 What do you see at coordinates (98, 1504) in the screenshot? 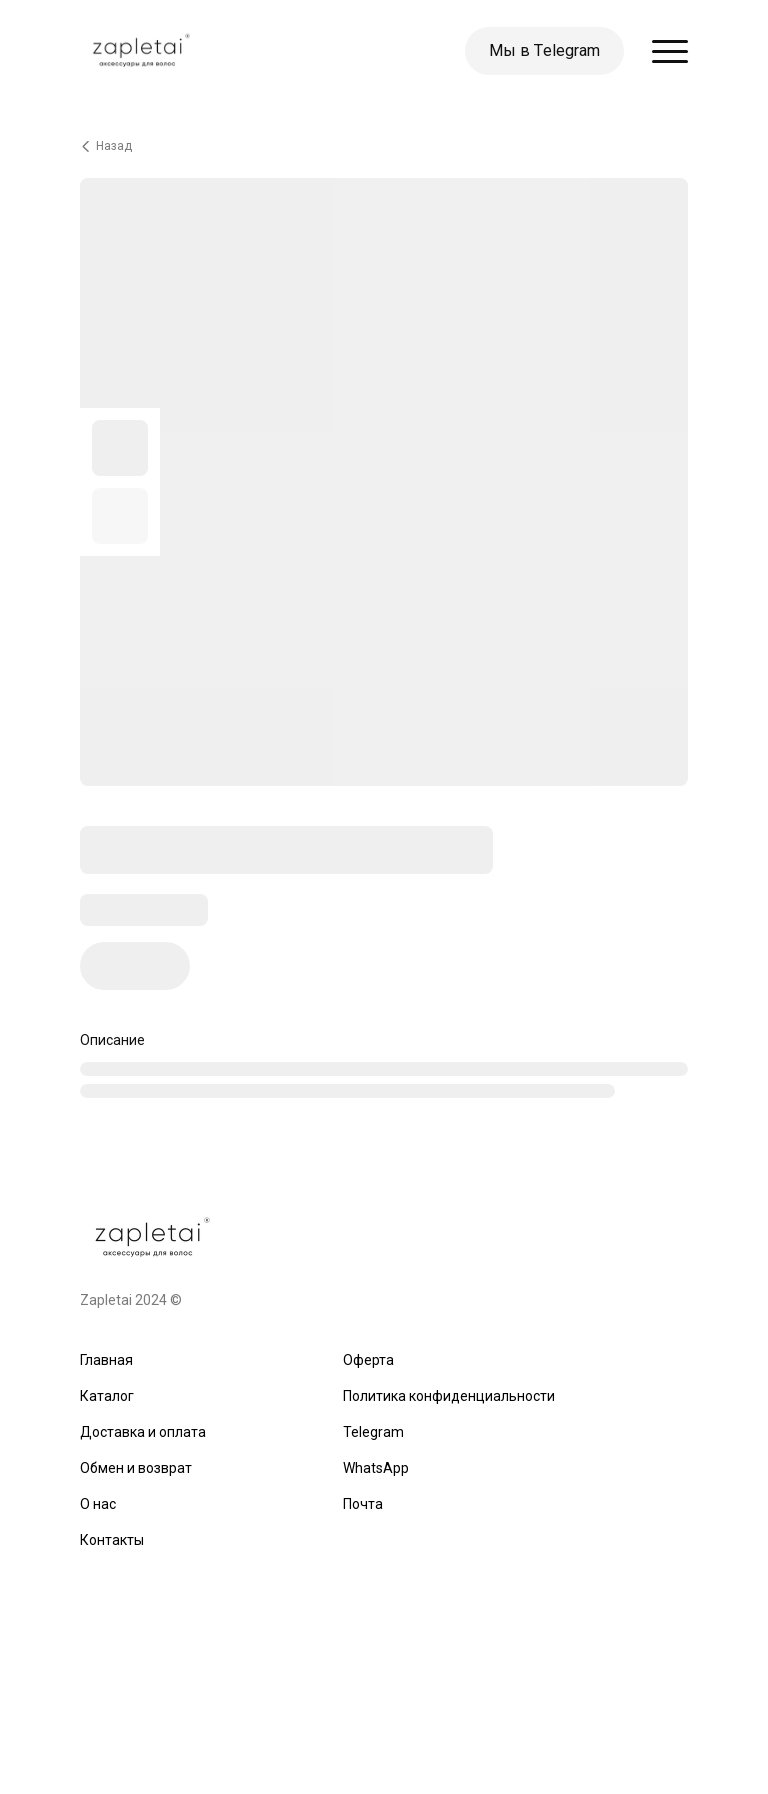
I see `О нас` at bounding box center [98, 1504].